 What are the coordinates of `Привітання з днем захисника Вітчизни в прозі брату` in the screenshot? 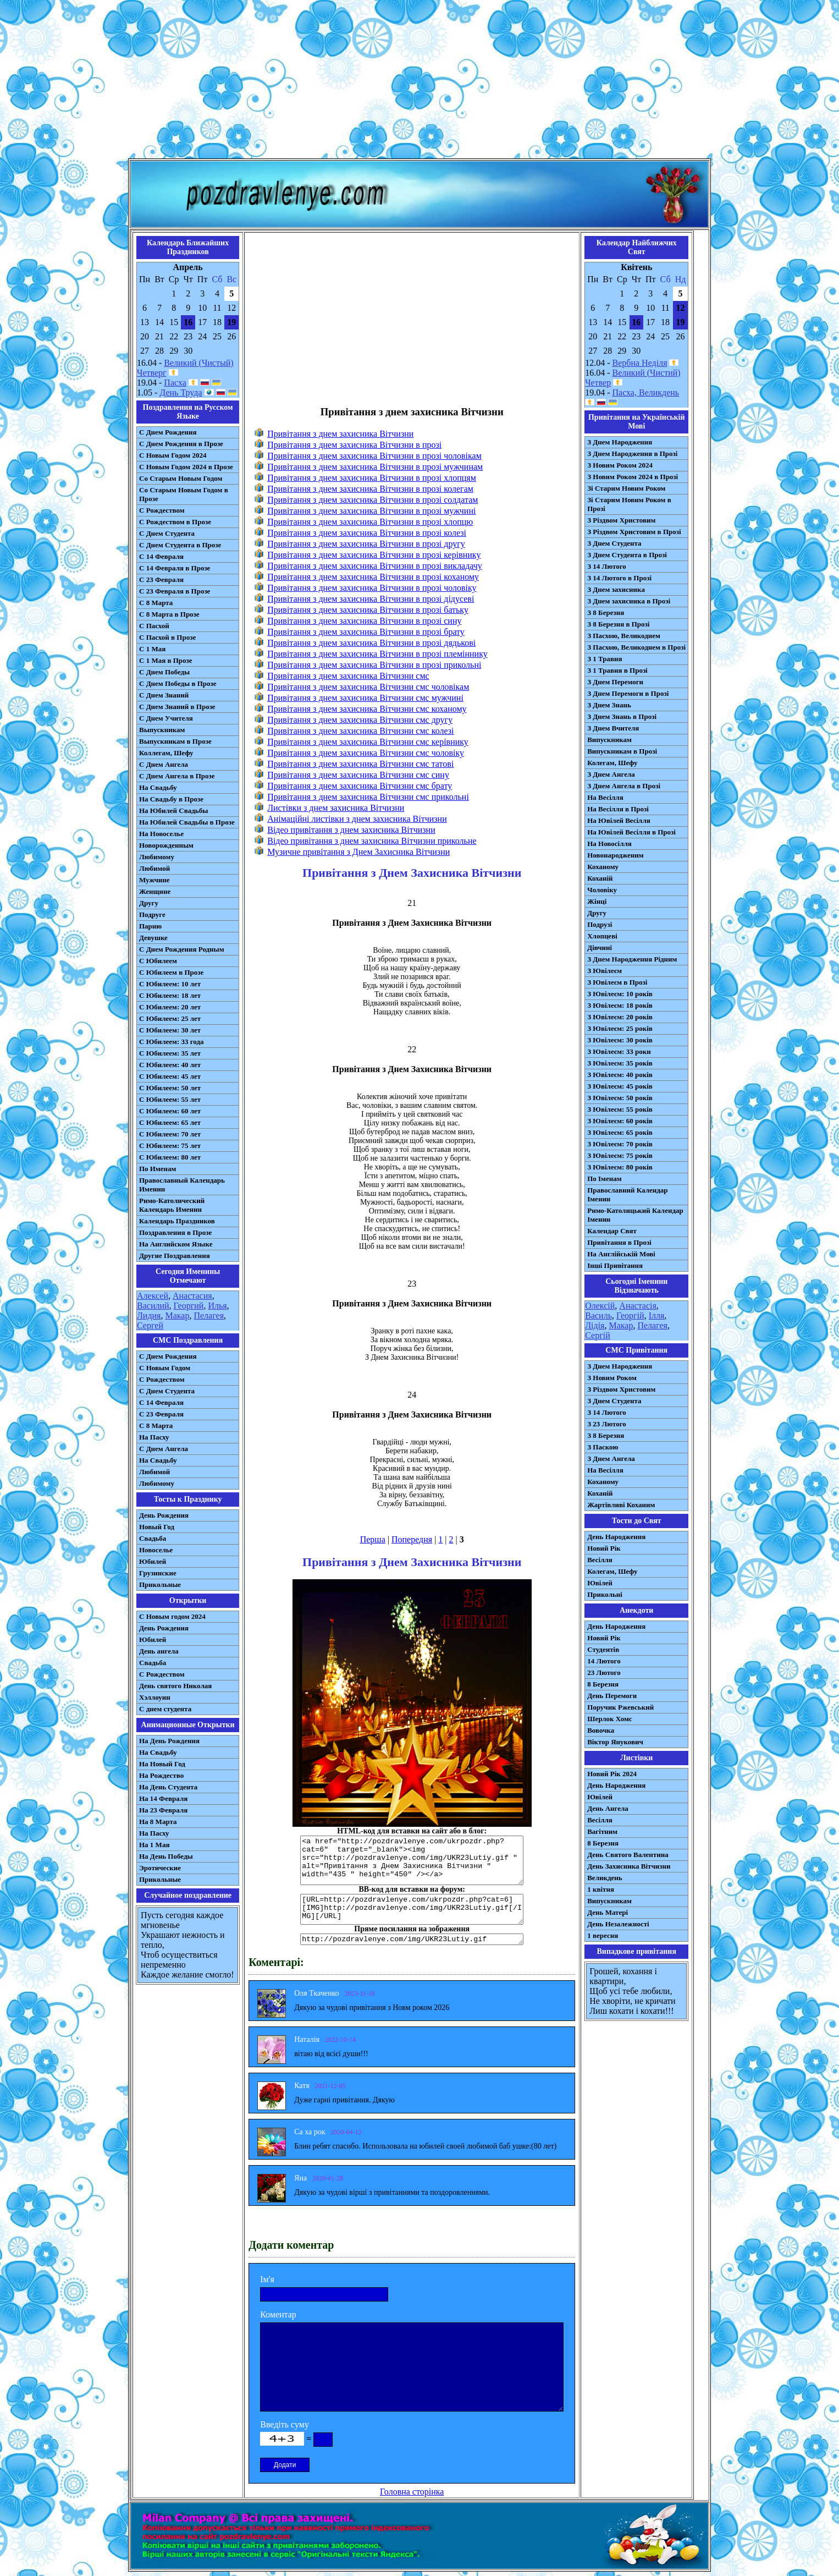 It's located at (366, 631).